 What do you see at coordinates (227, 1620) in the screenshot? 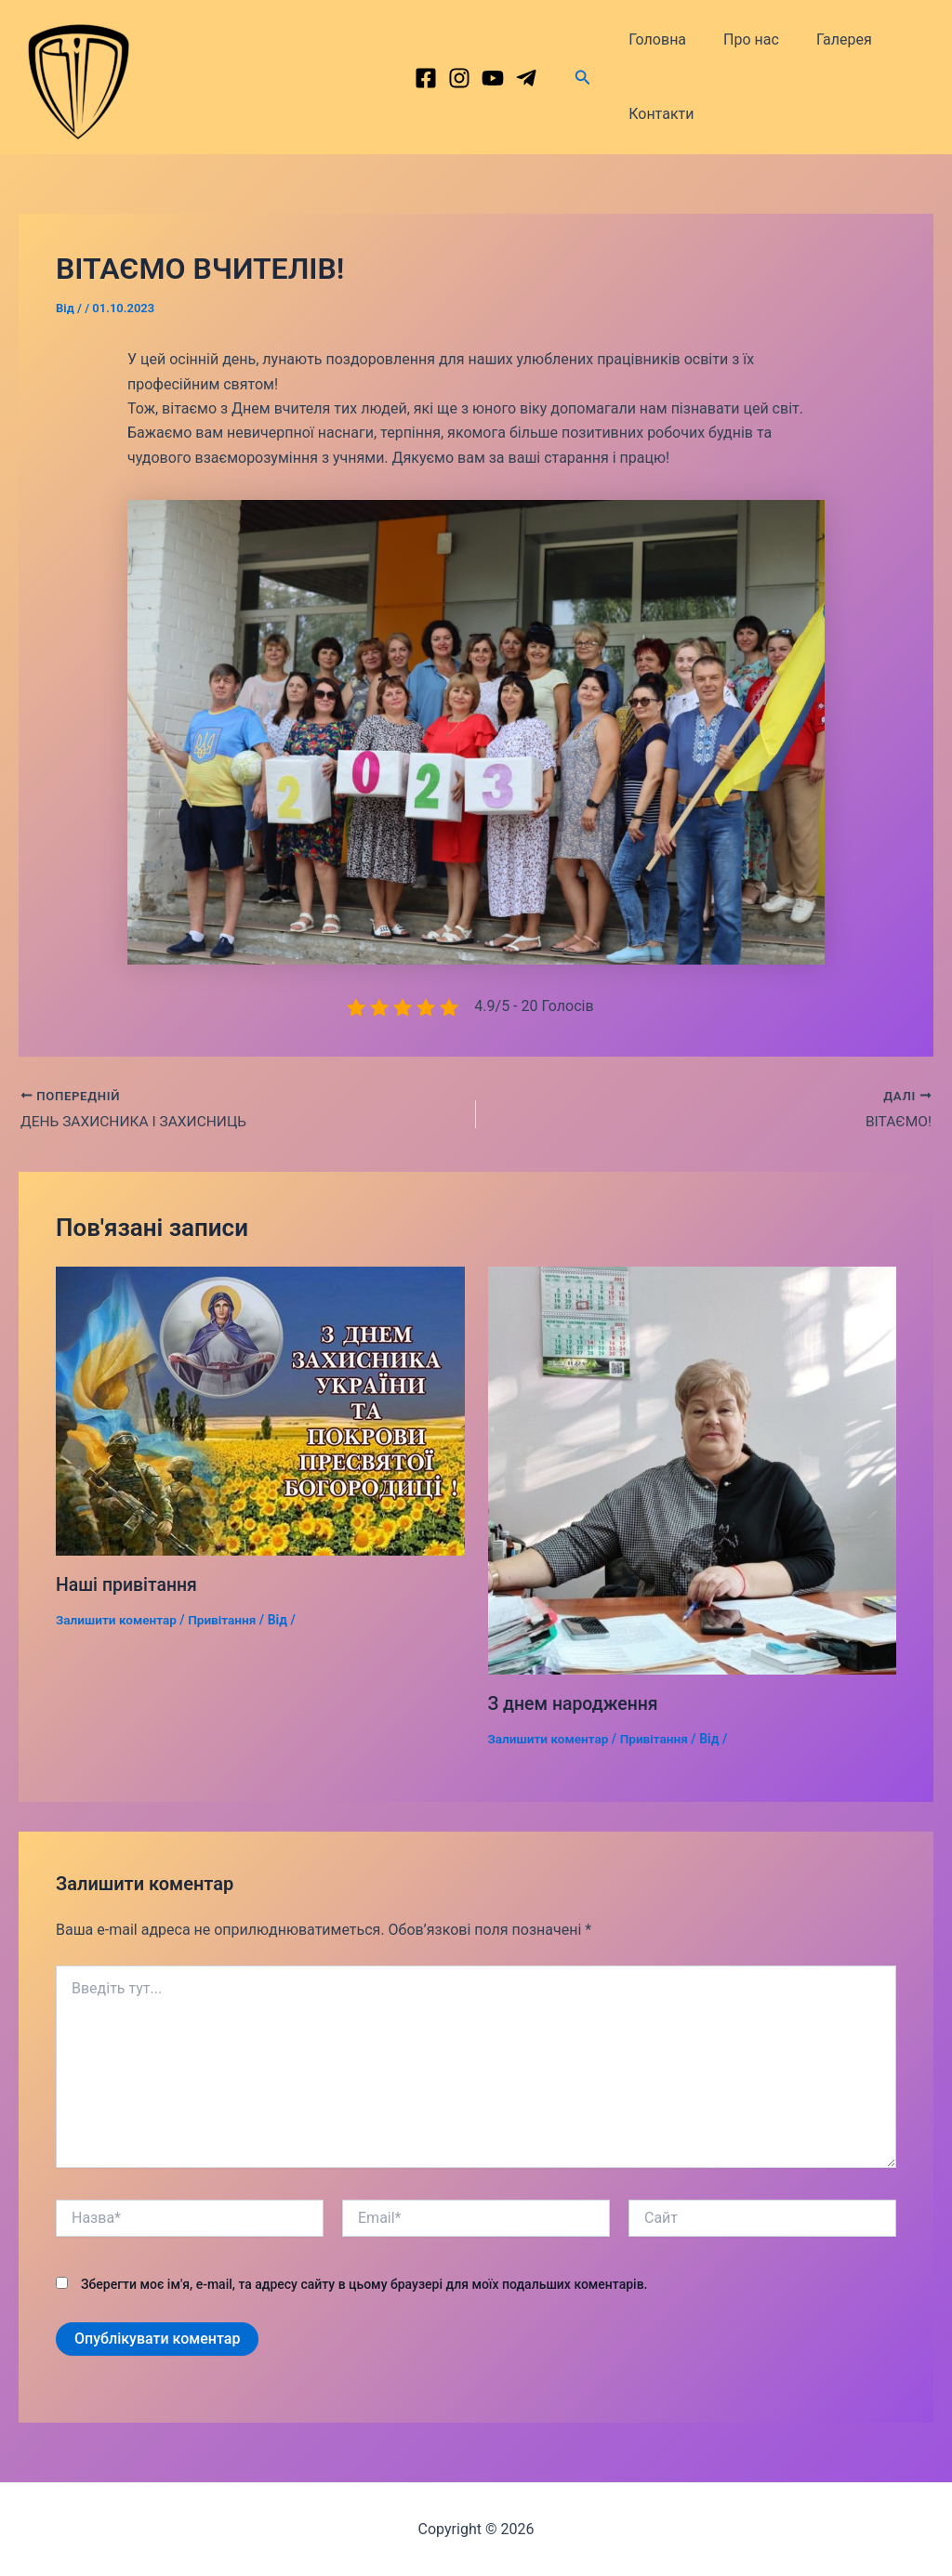
I see `Привітання` at bounding box center [227, 1620].